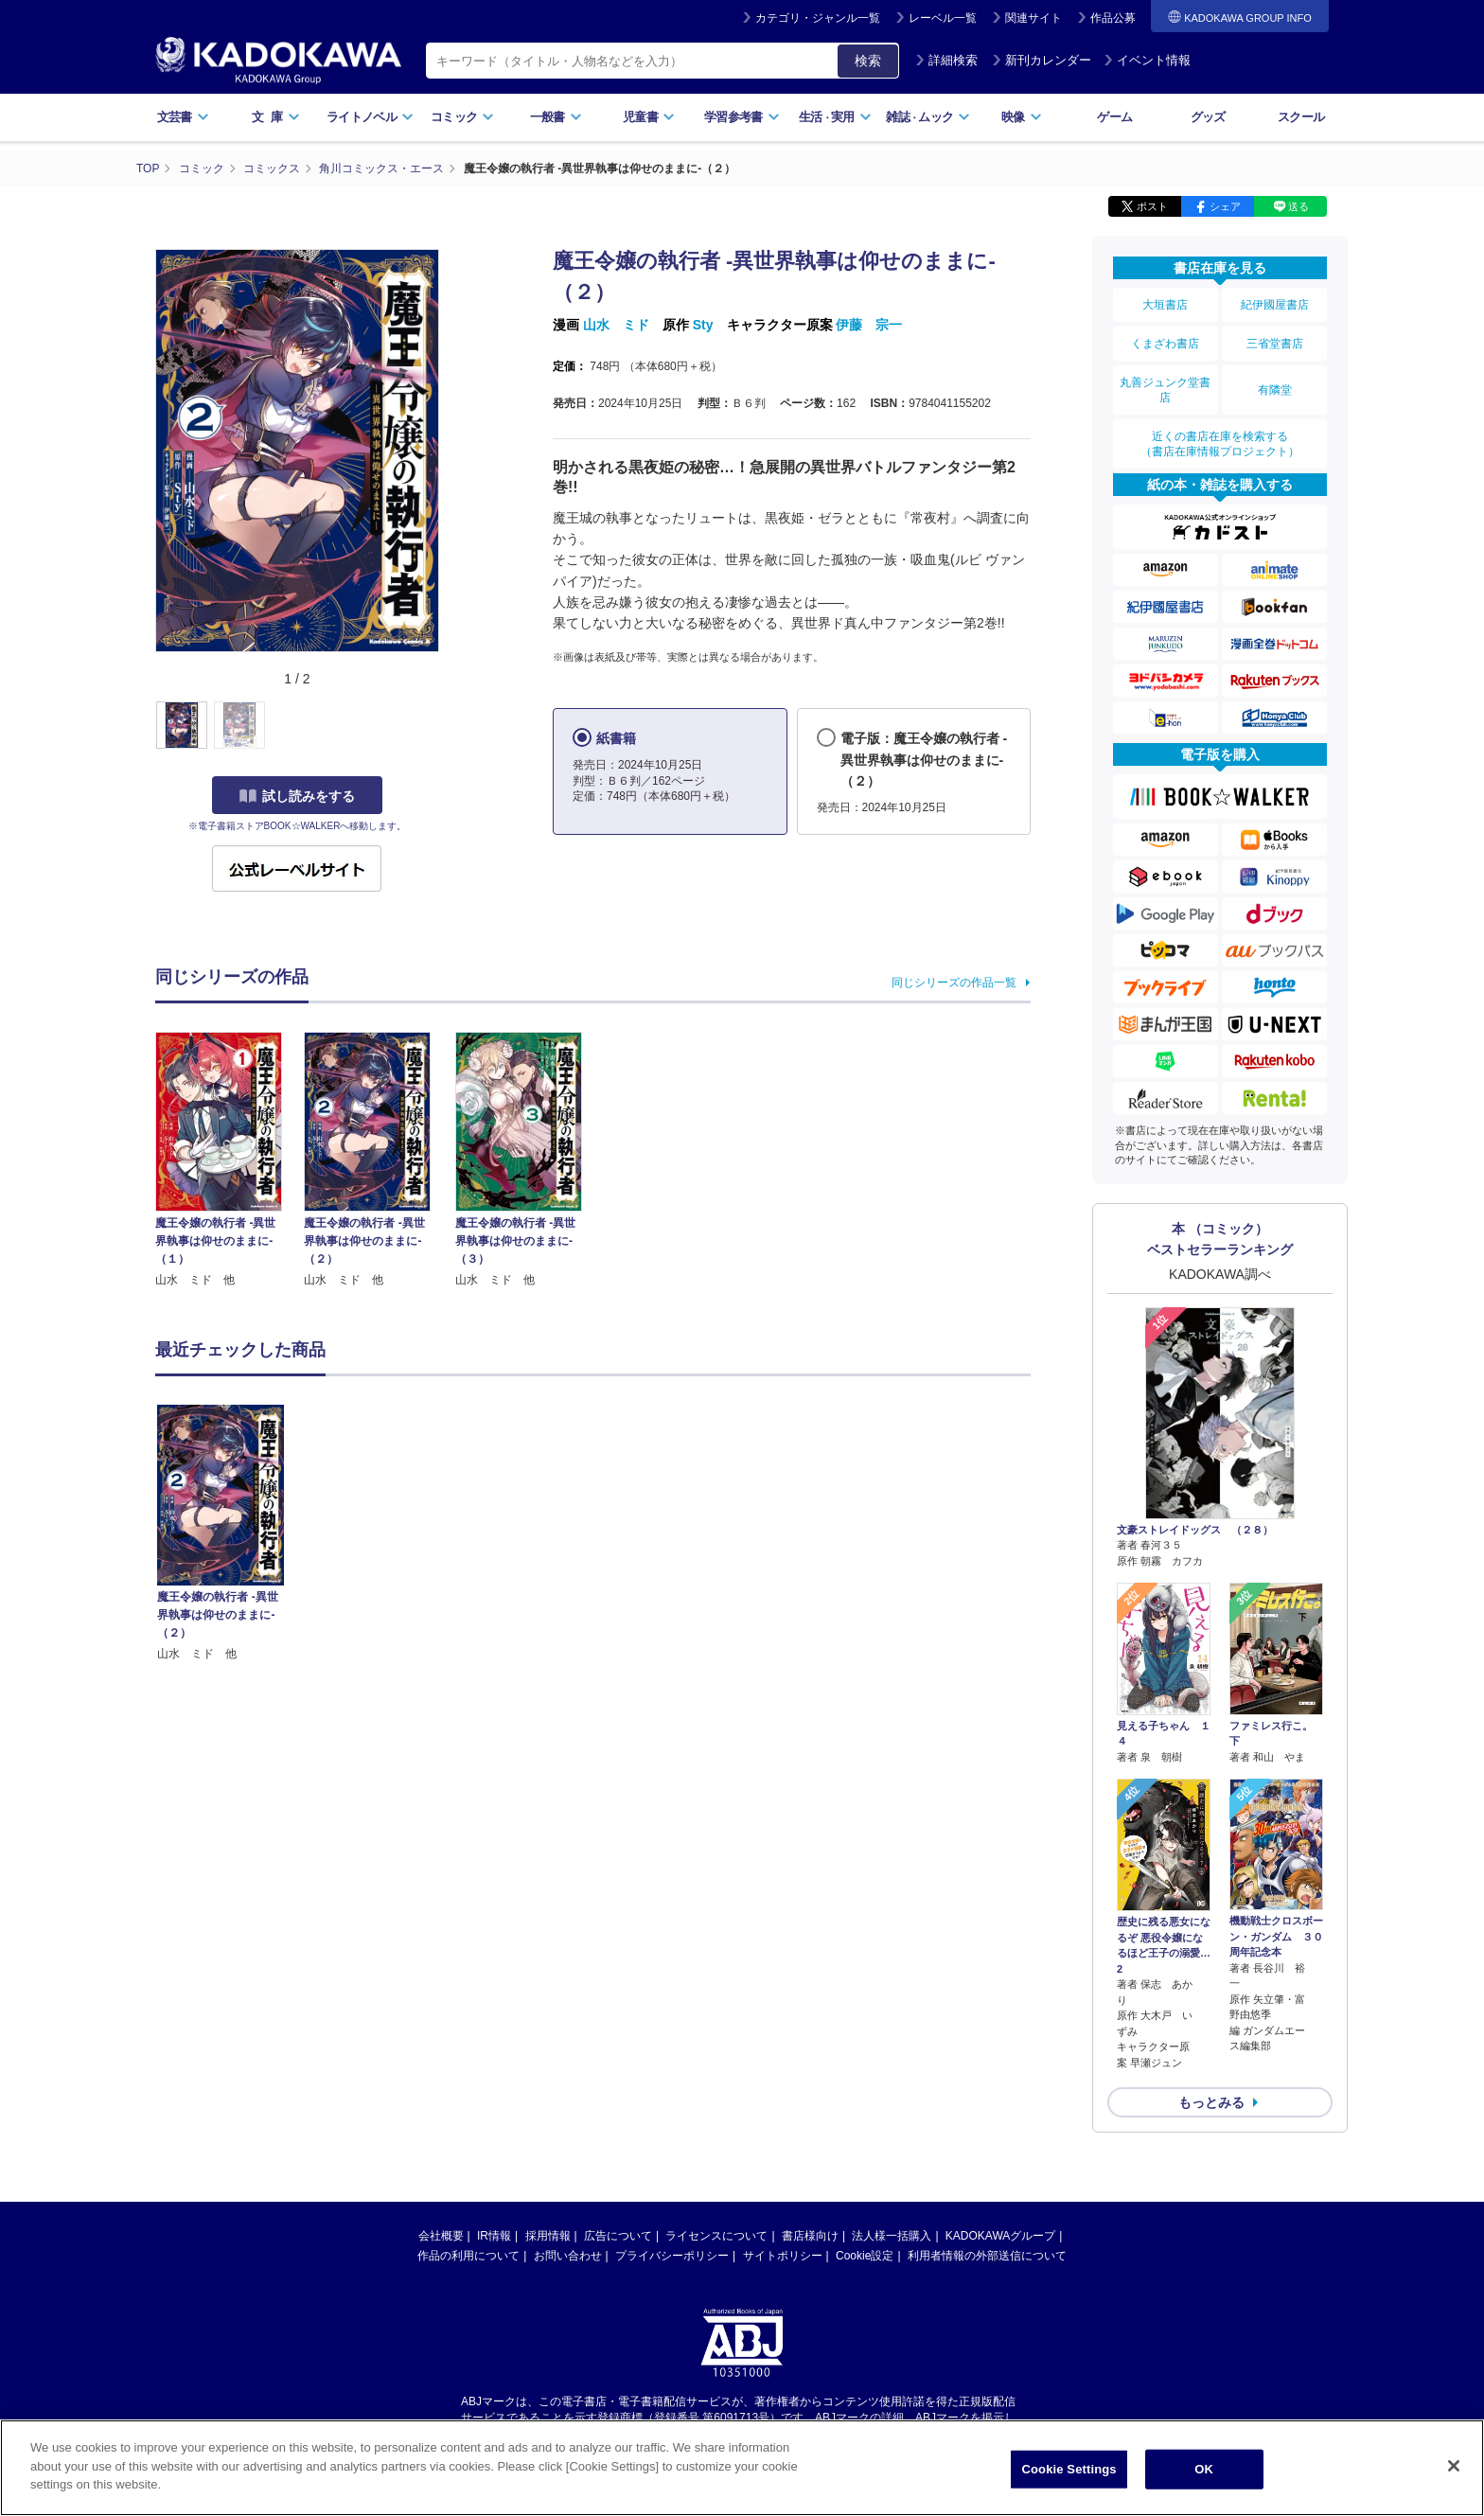 The width and height of the screenshot is (1484, 2516). I want to click on KADOKAWAグループ, so click(1000, 2235).